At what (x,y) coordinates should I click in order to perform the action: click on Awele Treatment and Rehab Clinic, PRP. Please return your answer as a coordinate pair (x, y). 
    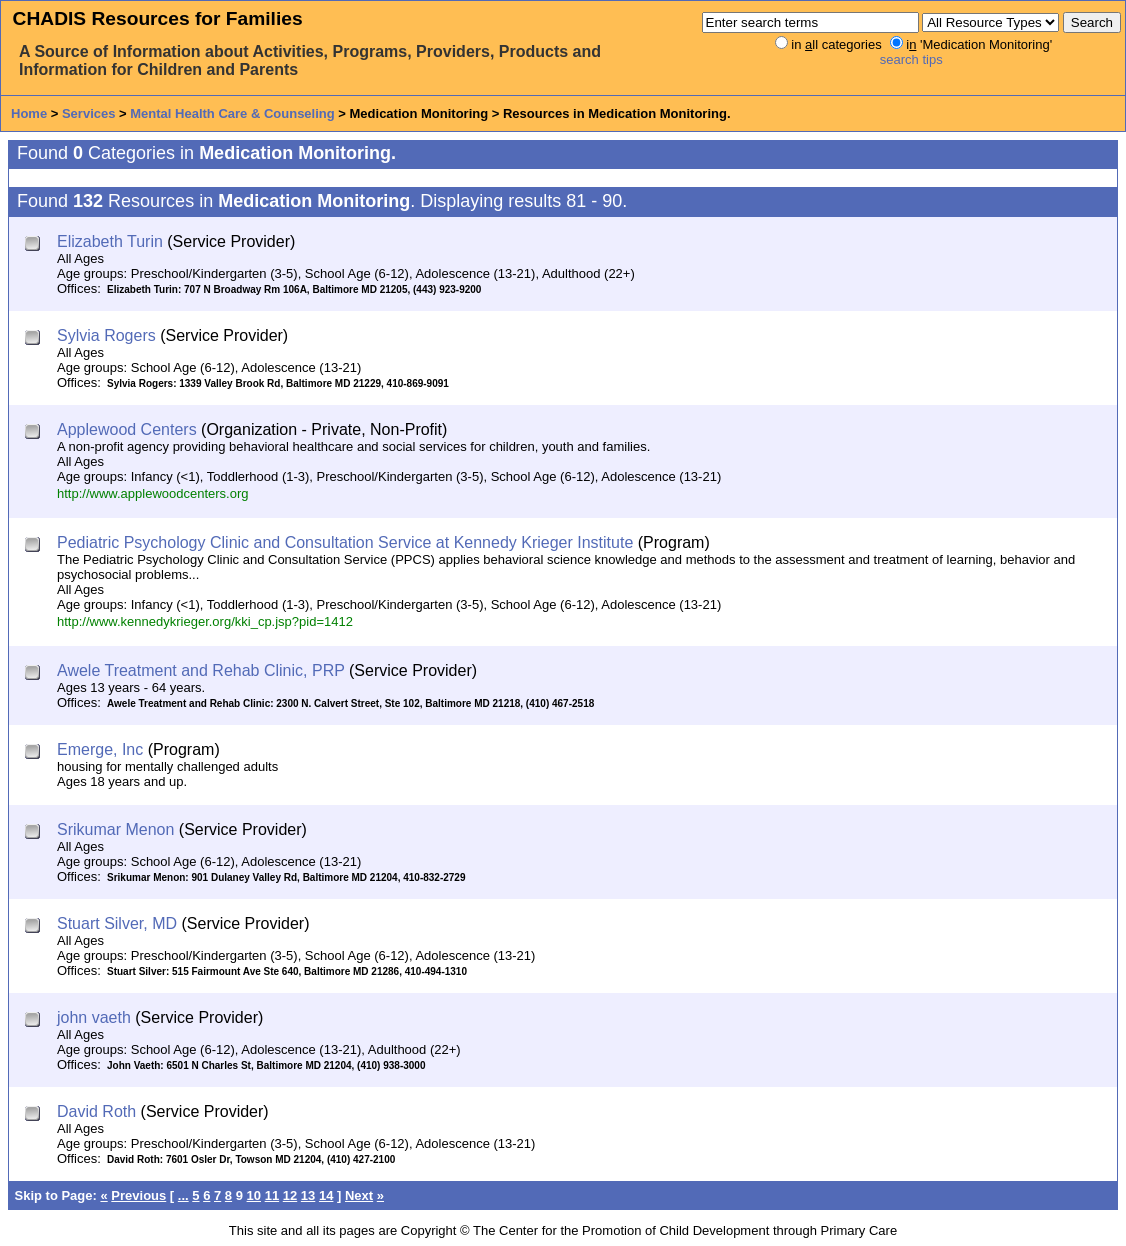
    Looking at the image, I should click on (201, 670).